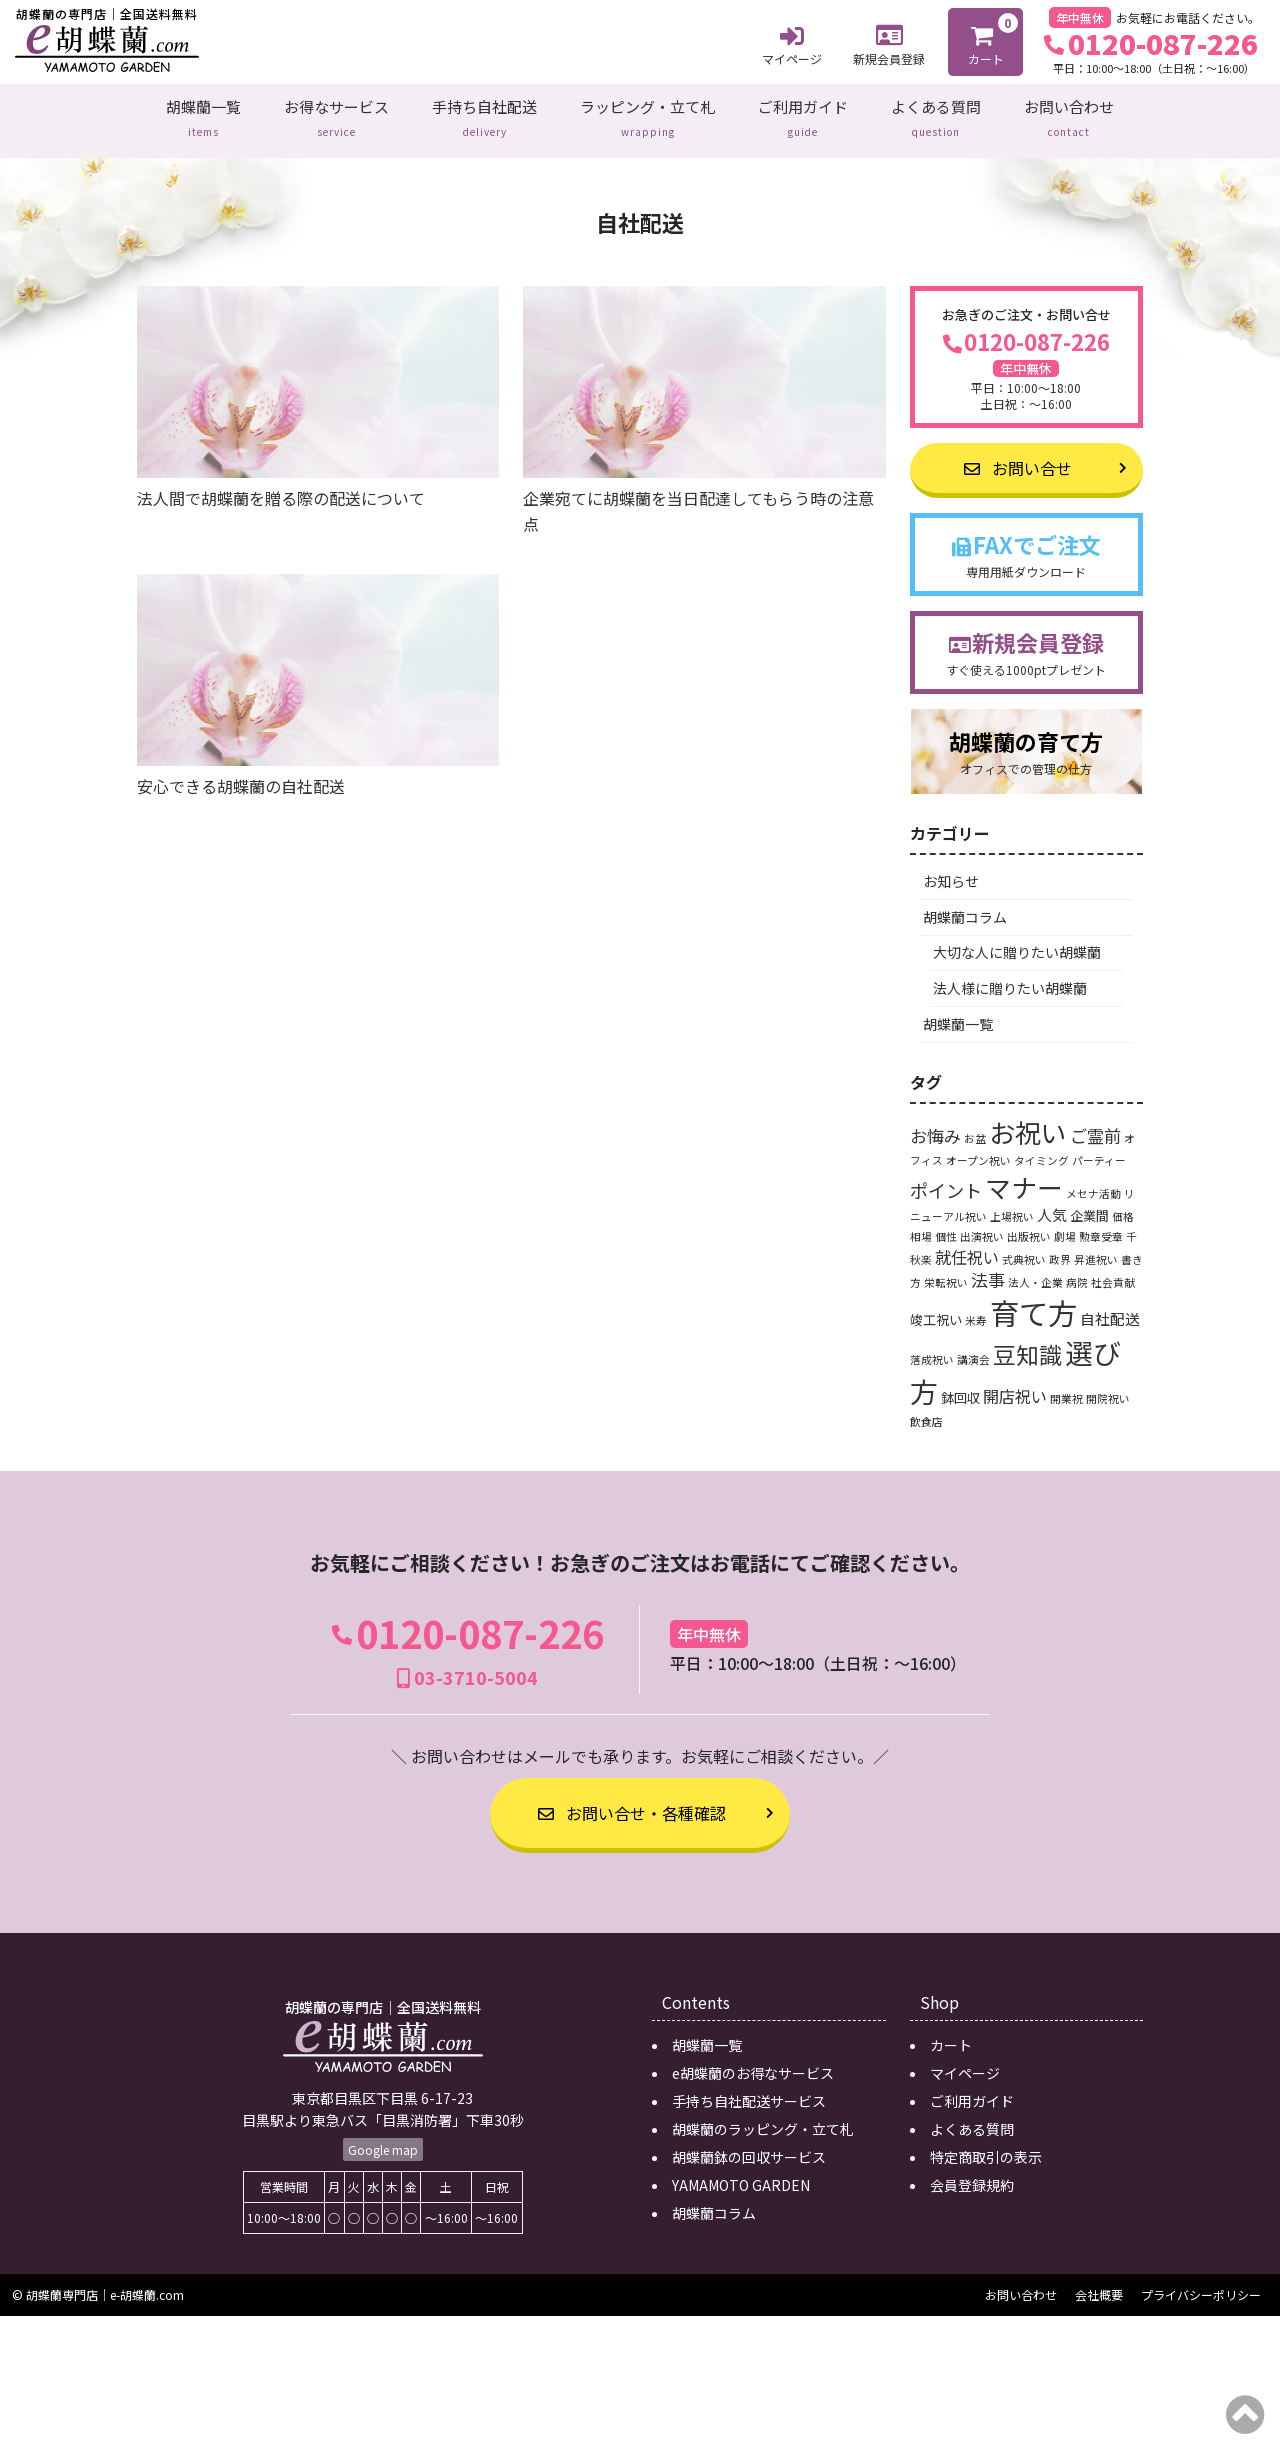 The width and height of the screenshot is (1280, 2452). I want to click on マナー [マナー (24個の項目)], so click(1024, 1173).